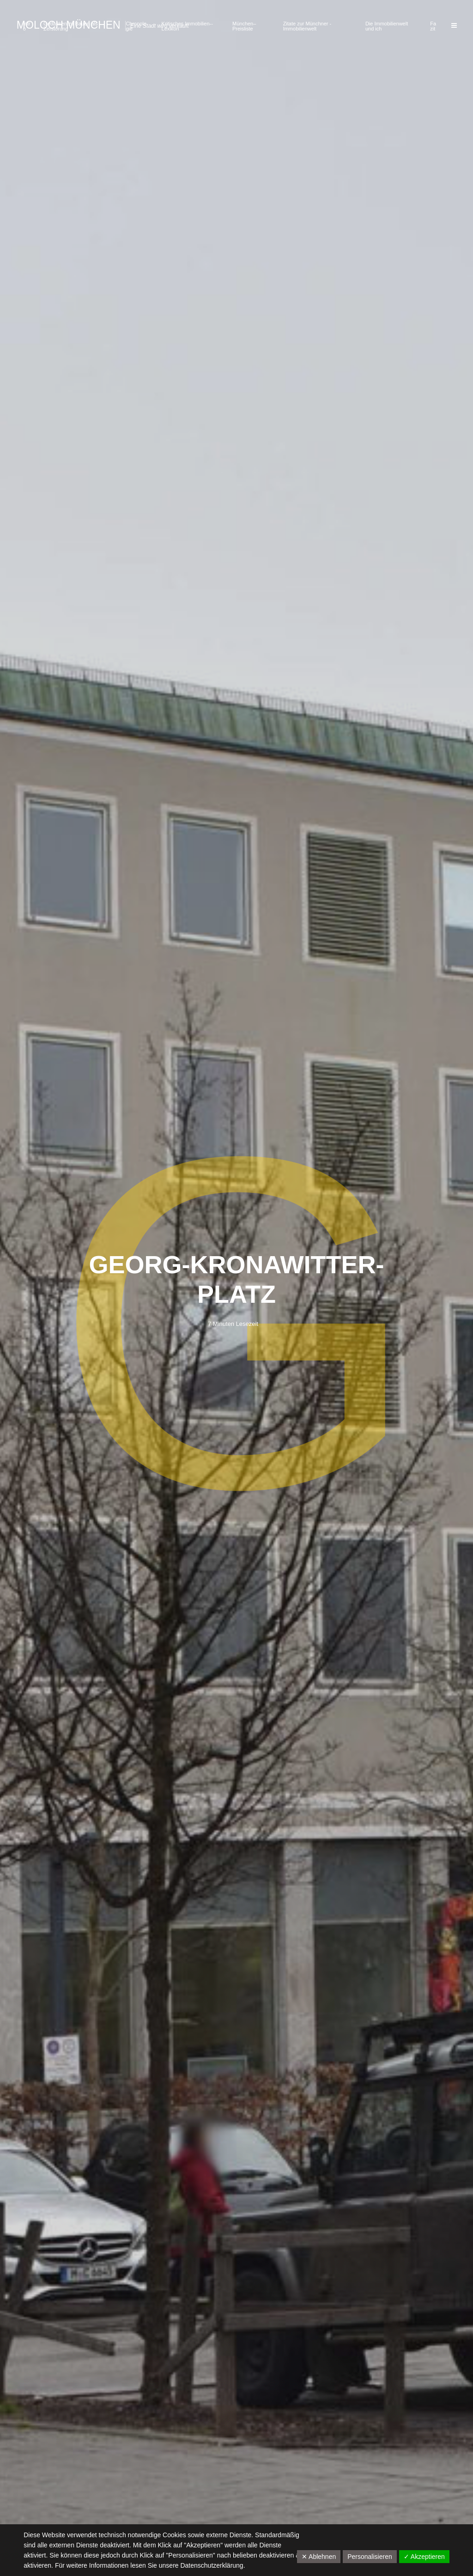  I want to click on ✕ Ablehnen, so click(319, 2556).